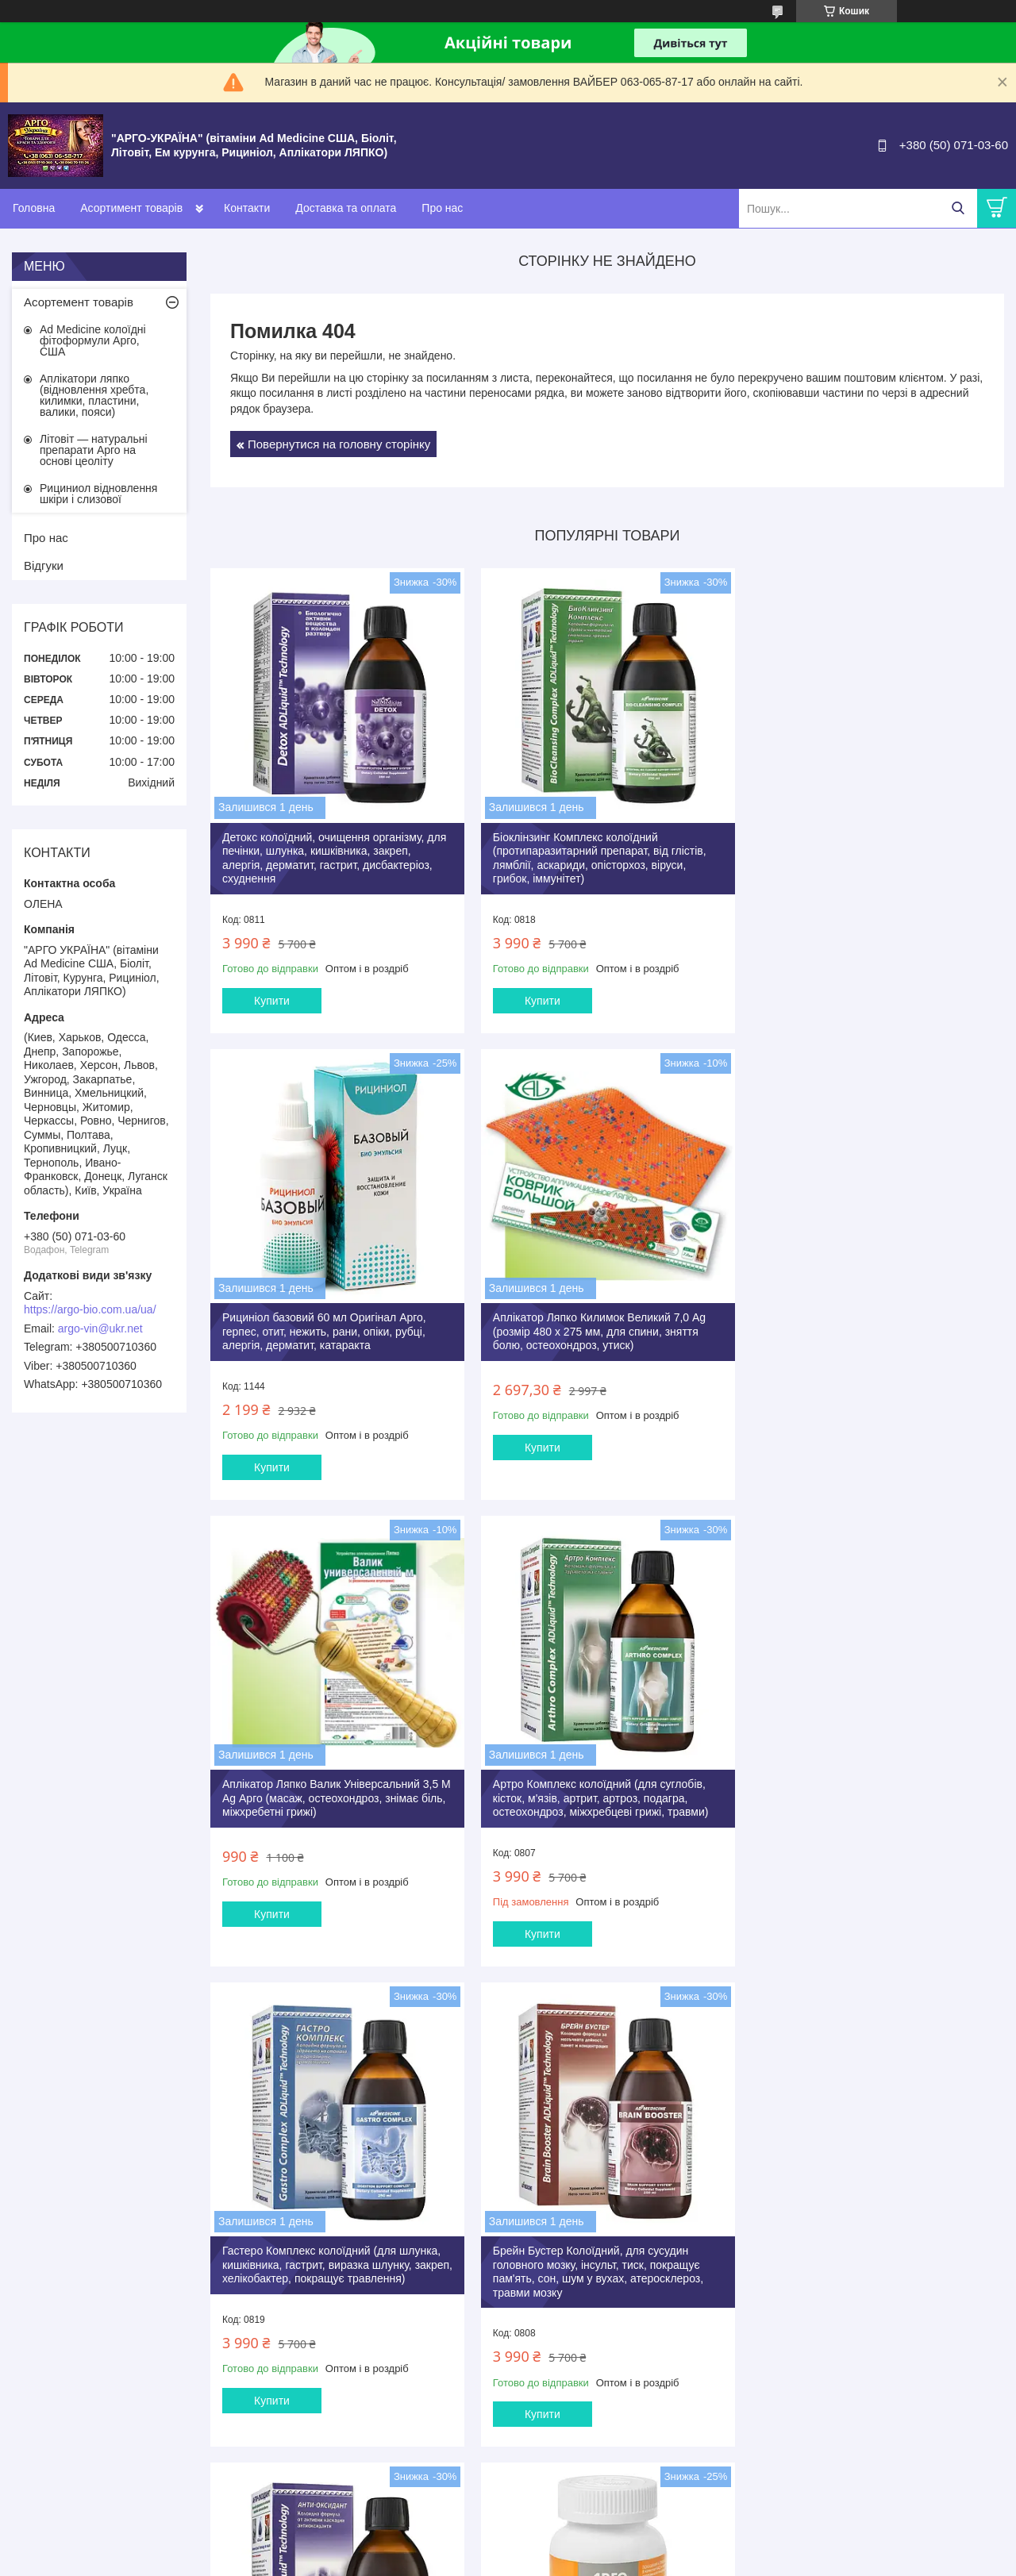 The height and width of the screenshot is (2576, 1016). Describe the element at coordinates (44, 565) in the screenshot. I see `Відгуки` at that location.